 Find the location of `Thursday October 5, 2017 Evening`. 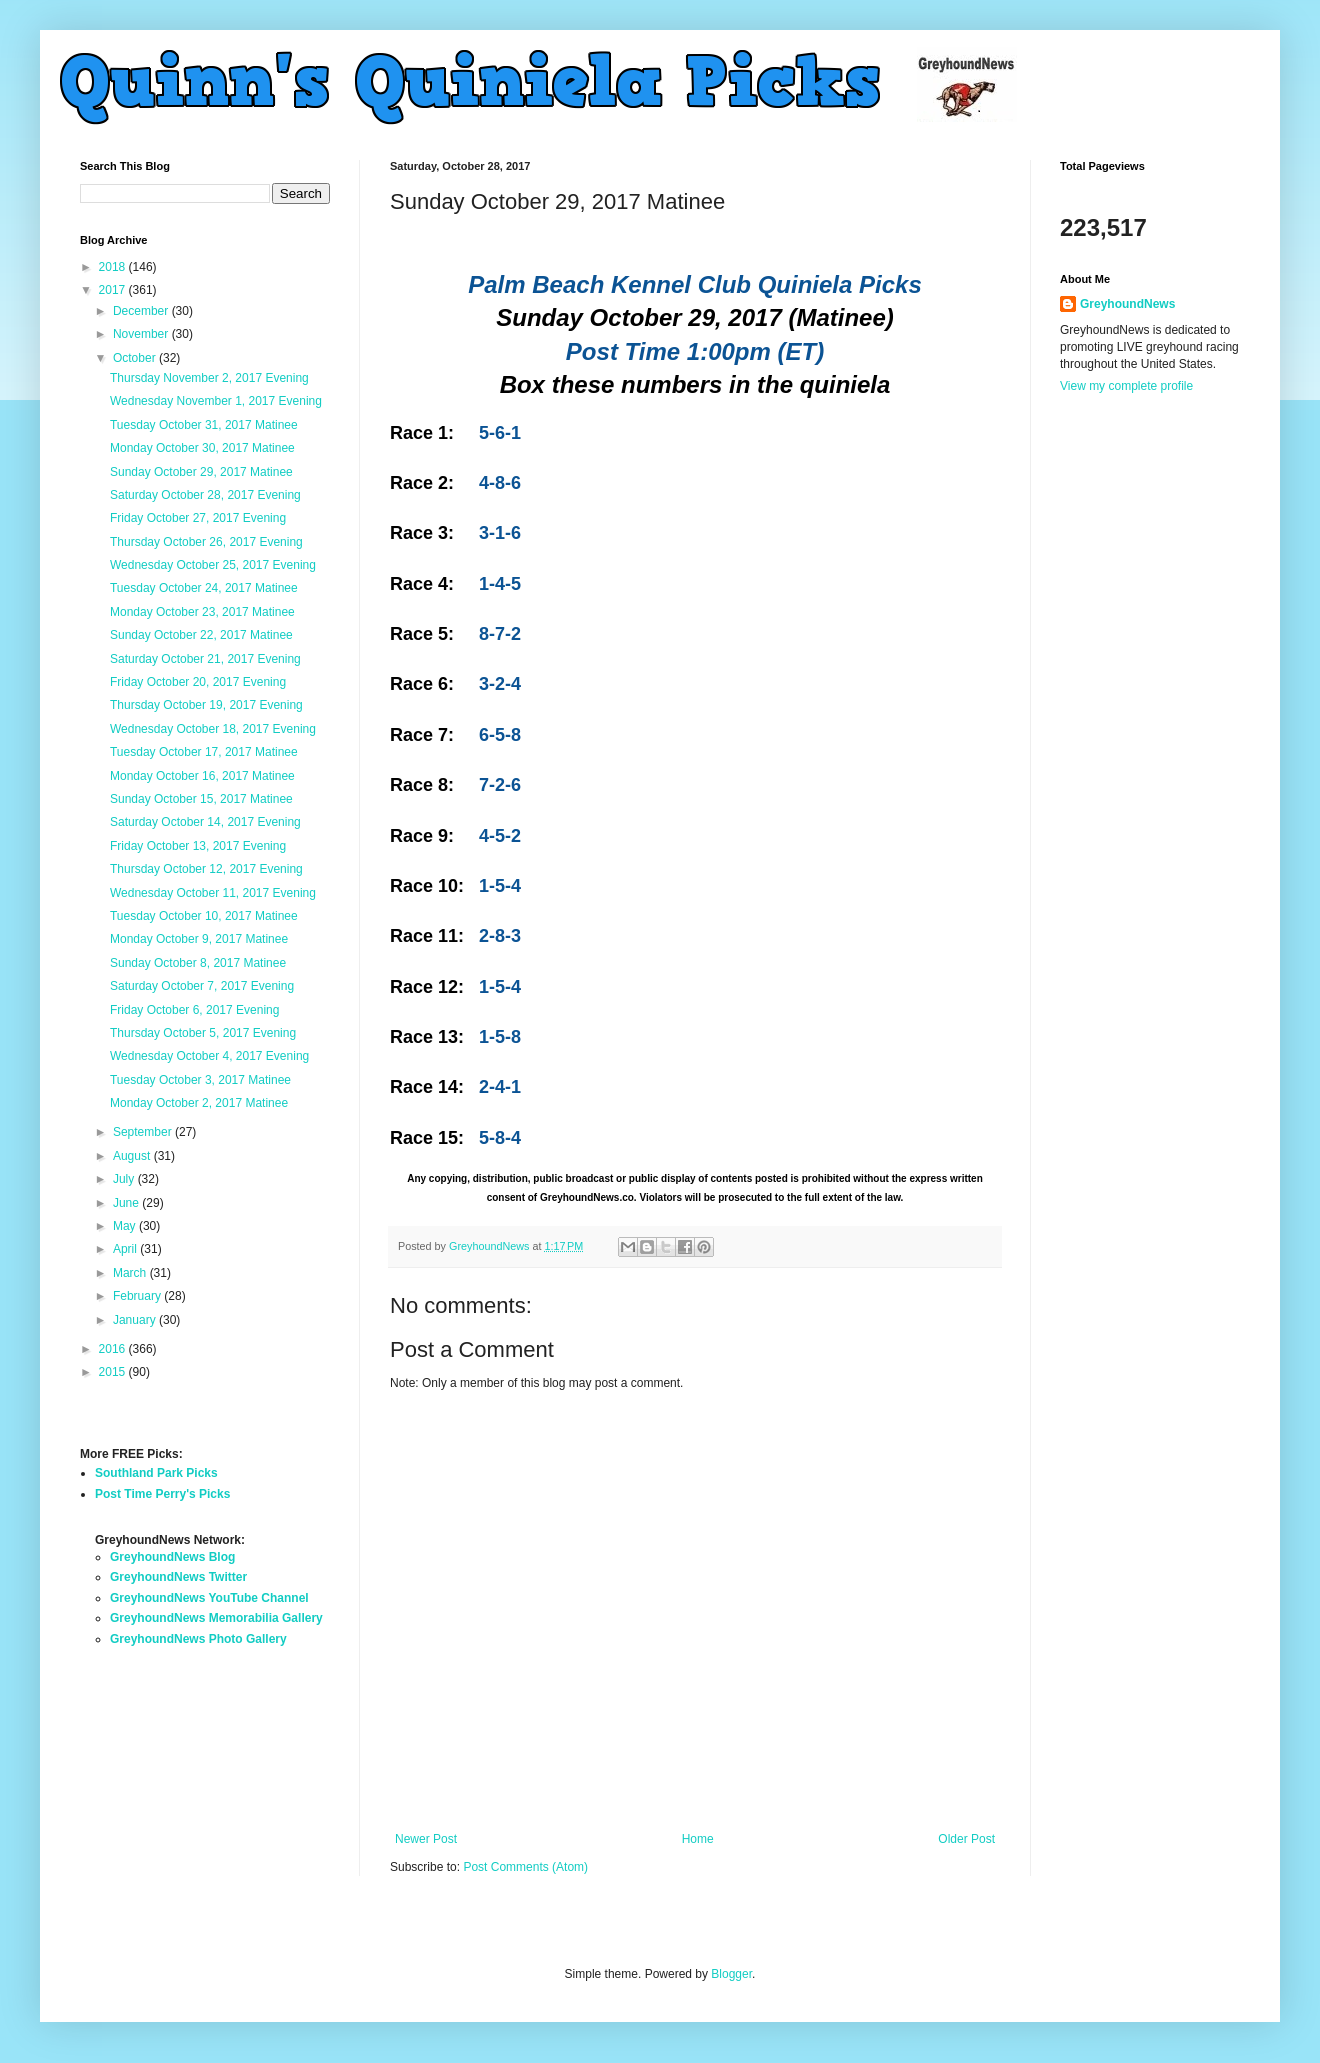

Thursday October 5, 2017 Evening is located at coordinates (203, 1033).